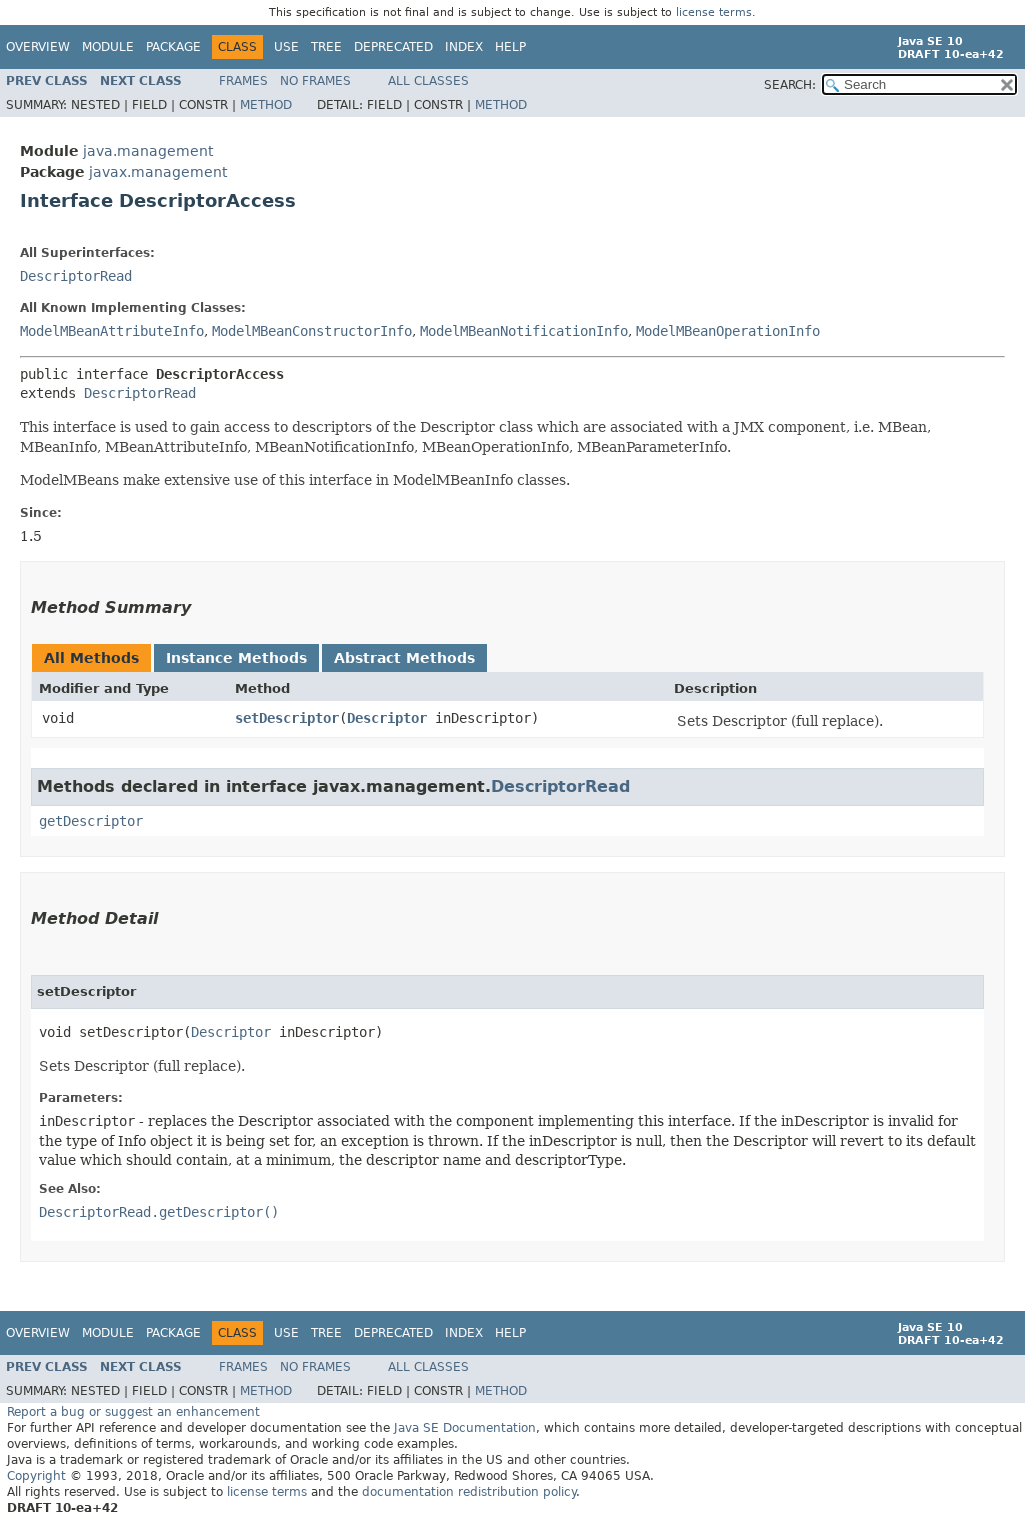 The height and width of the screenshot is (1528, 1025). What do you see at coordinates (158, 172) in the screenshot?
I see `javax.management` at bounding box center [158, 172].